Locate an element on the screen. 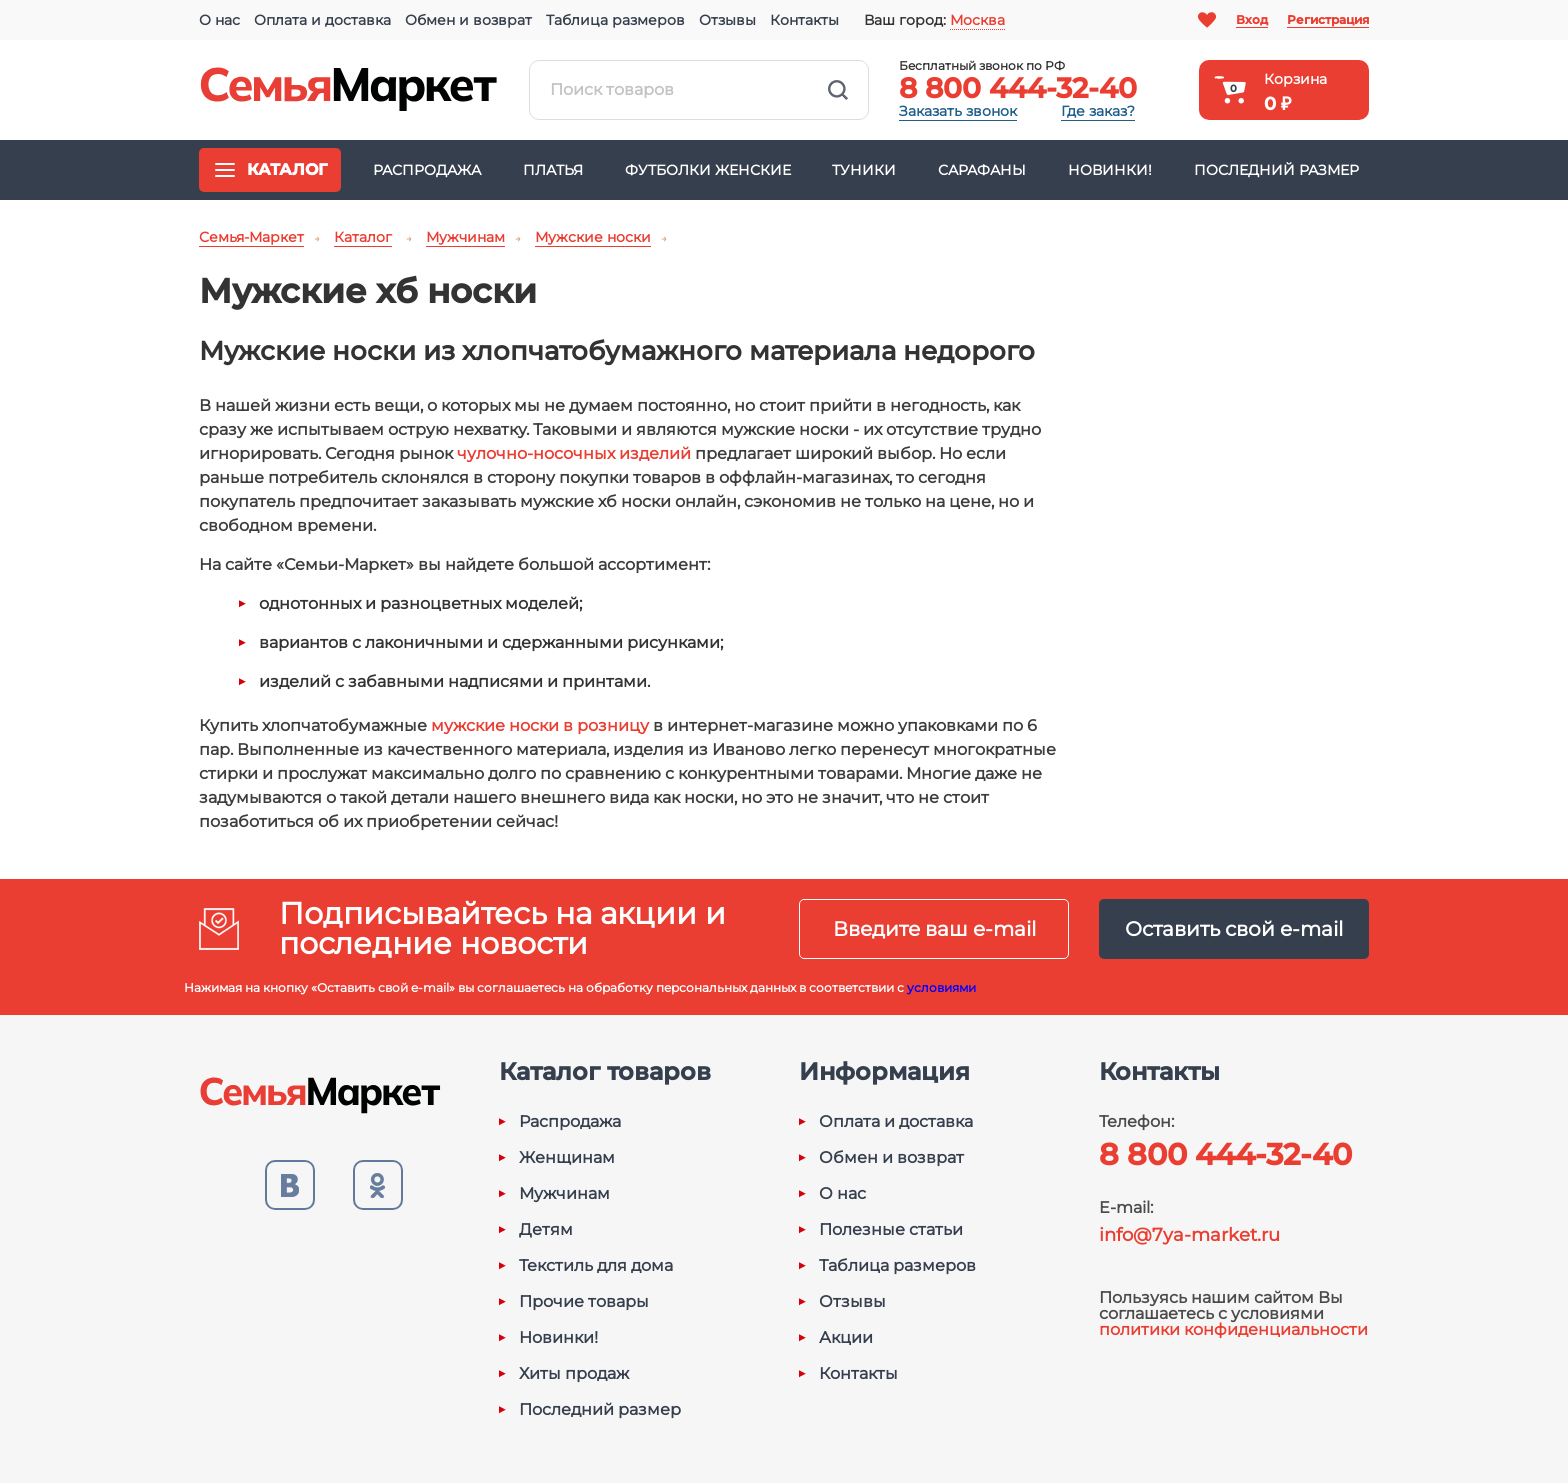  Таблица размеров is located at coordinates (615, 20).